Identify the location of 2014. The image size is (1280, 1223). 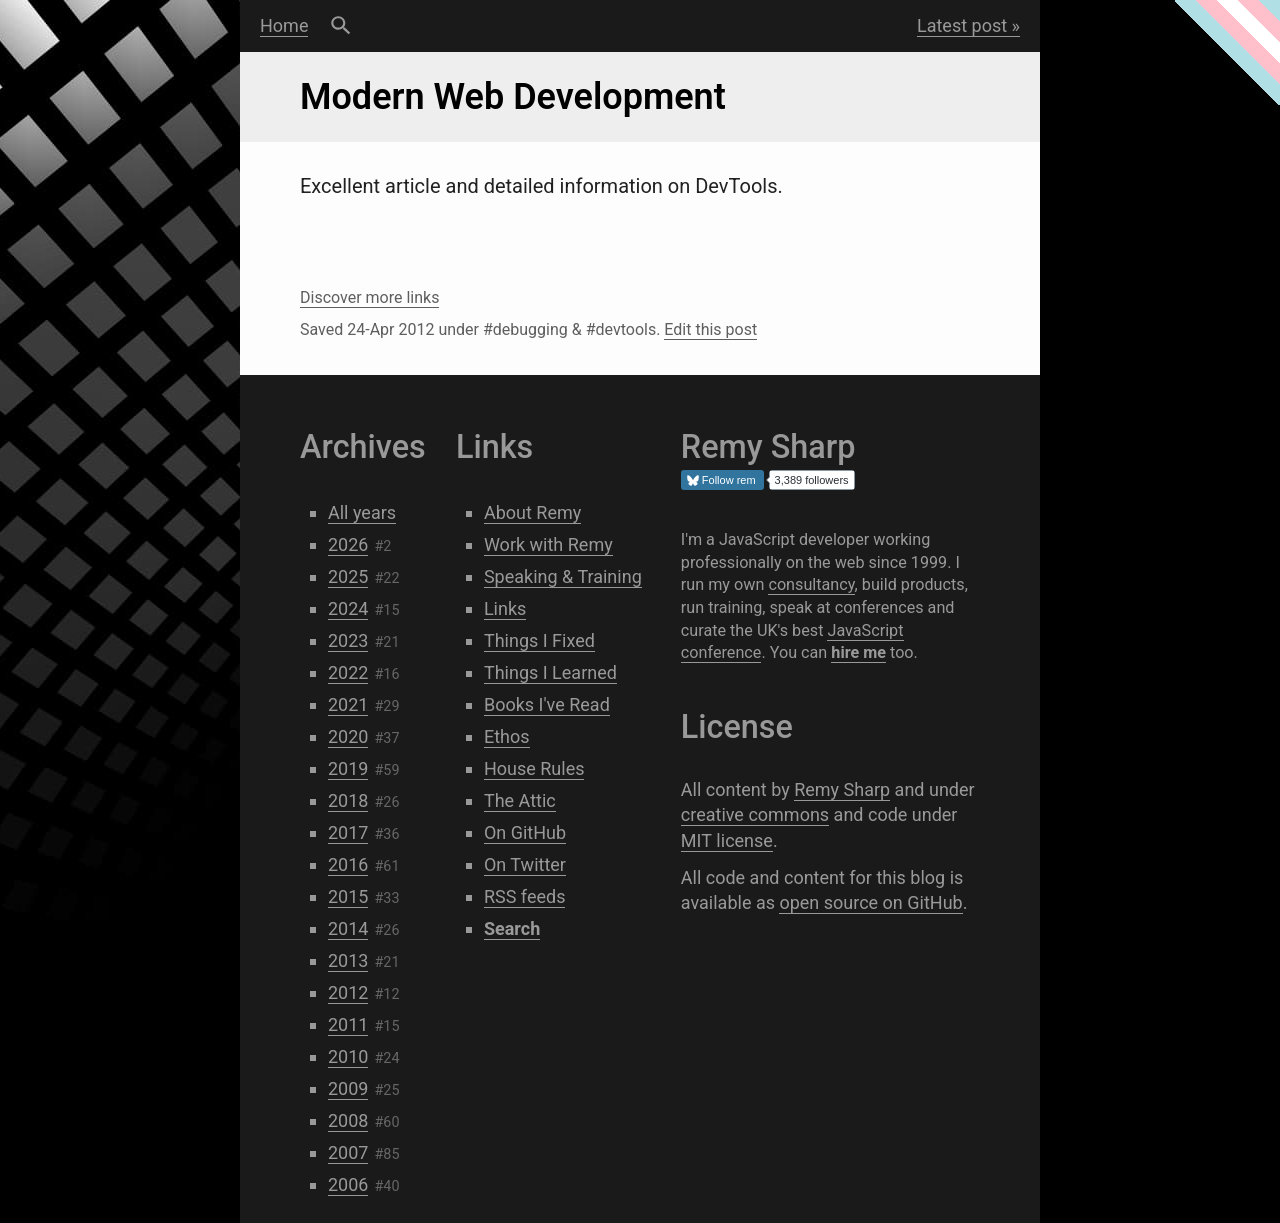
(348, 928).